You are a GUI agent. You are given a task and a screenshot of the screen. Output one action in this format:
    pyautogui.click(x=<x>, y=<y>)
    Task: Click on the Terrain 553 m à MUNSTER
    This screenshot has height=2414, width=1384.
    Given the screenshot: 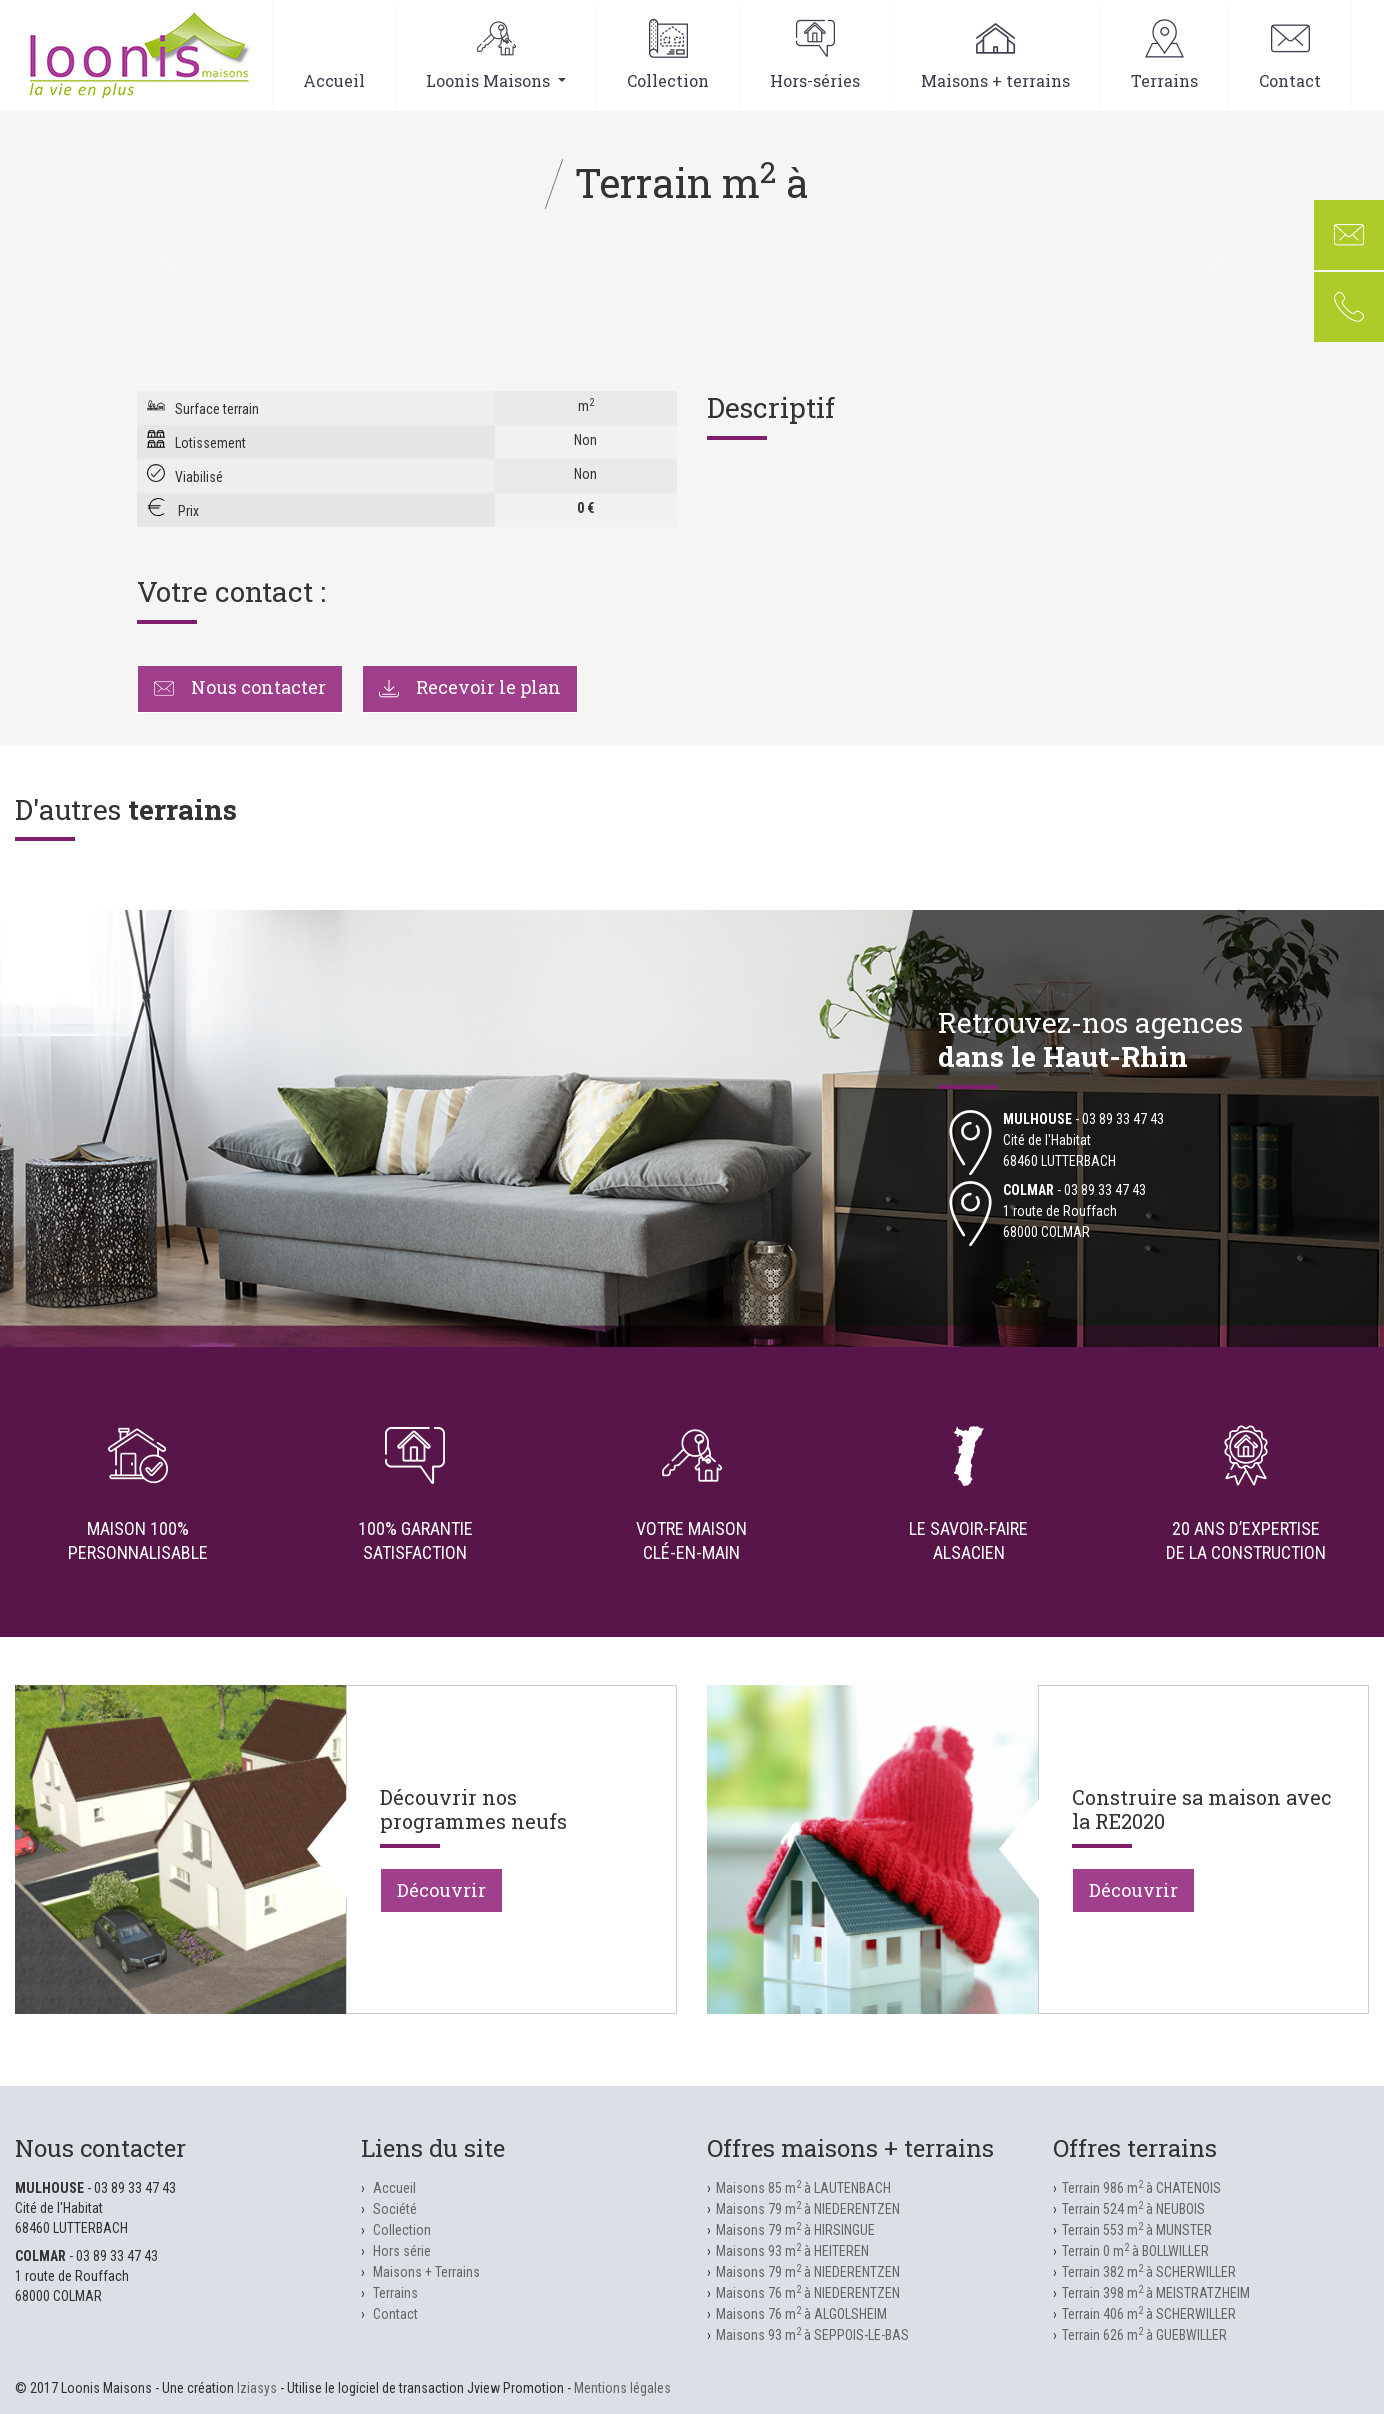 What is the action you would take?
    pyautogui.click(x=1137, y=2230)
    